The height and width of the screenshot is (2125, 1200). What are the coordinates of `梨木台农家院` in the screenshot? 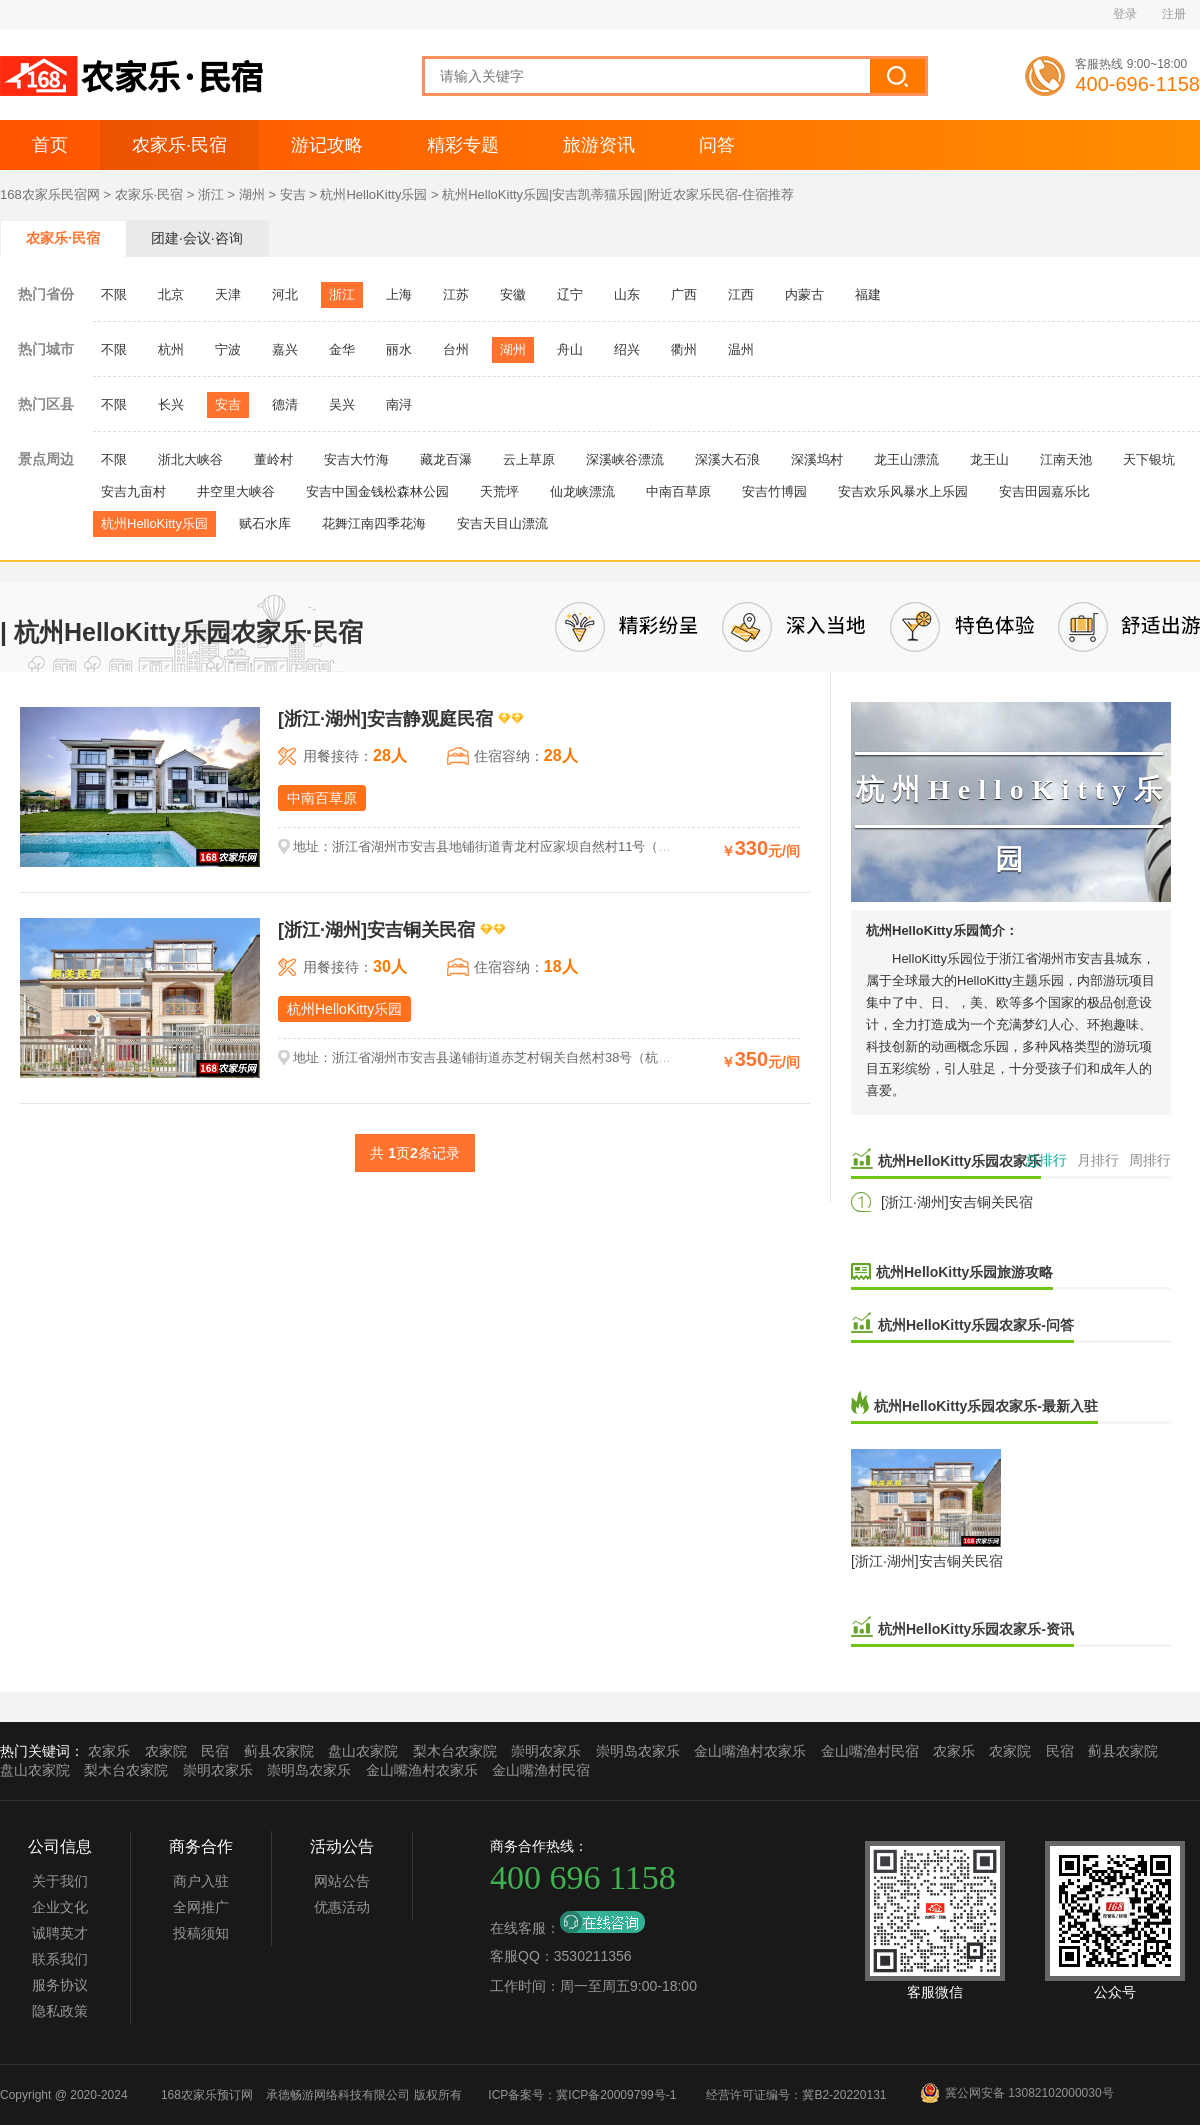 It's located at (455, 1751).